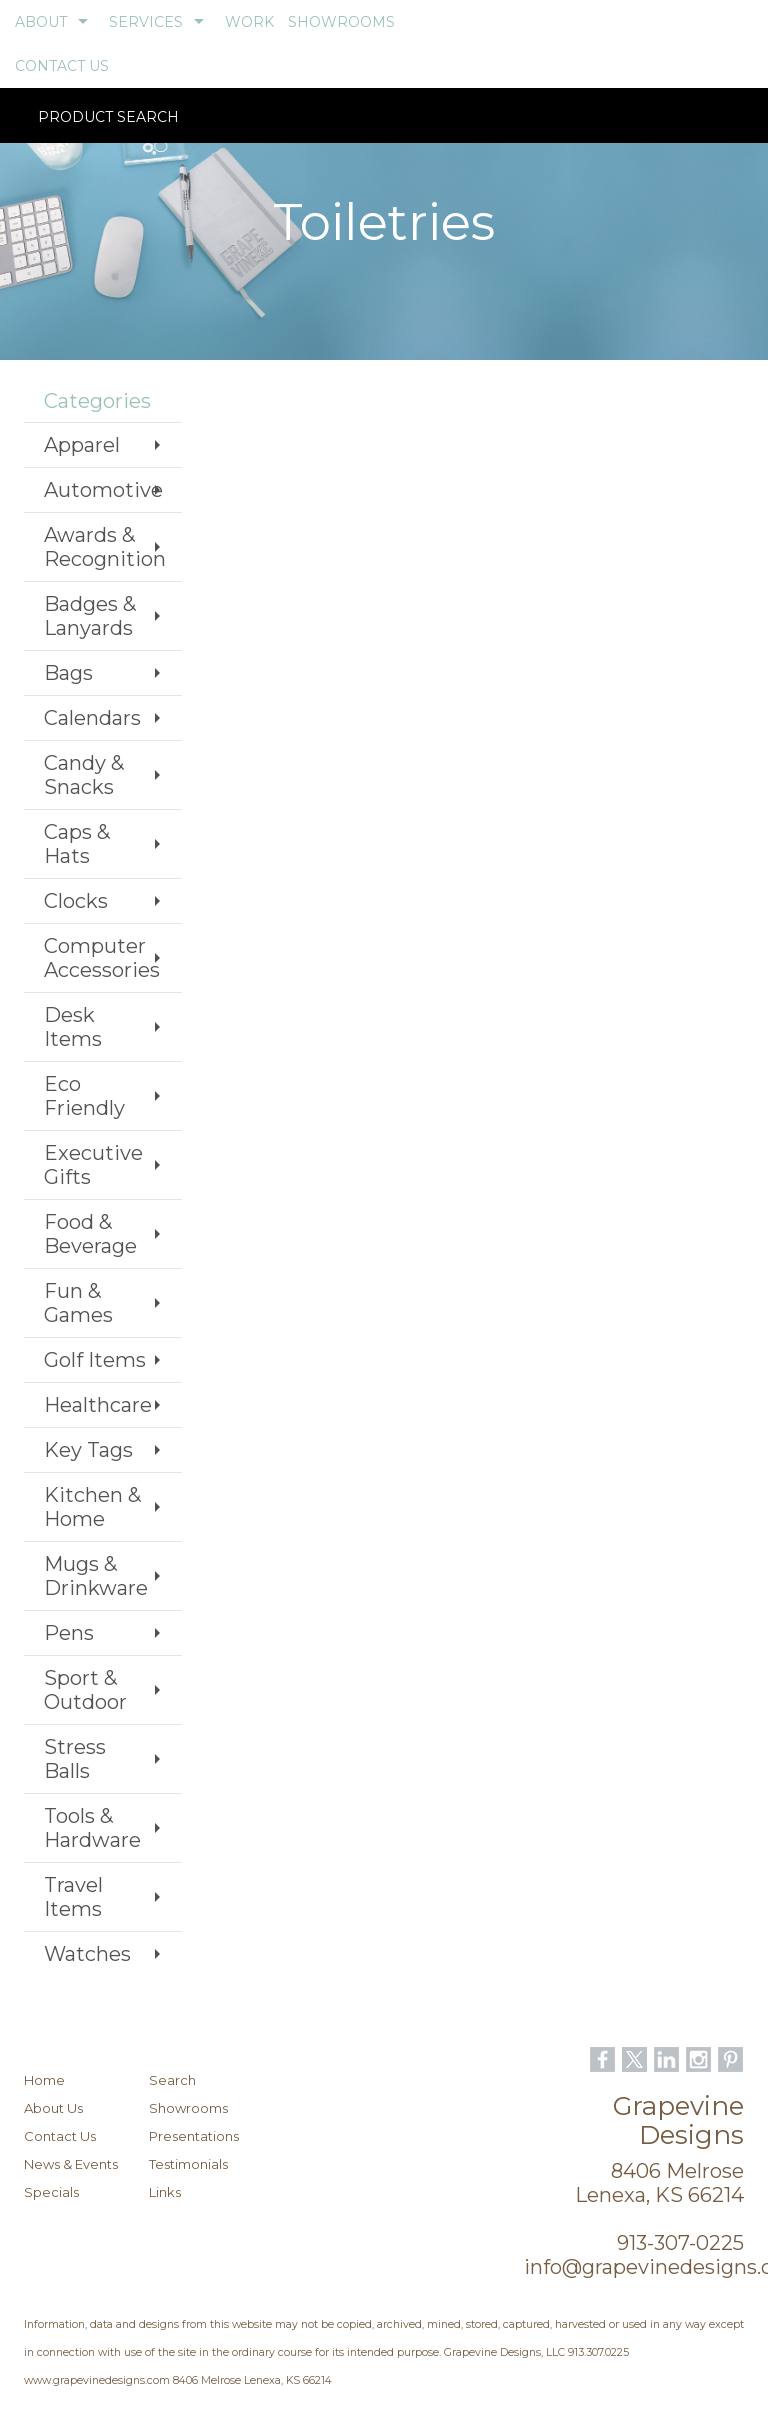 Image resolution: width=768 pixels, height=2423 pixels. What do you see at coordinates (44, 2080) in the screenshot?
I see `Home` at bounding box center [44, 2080].